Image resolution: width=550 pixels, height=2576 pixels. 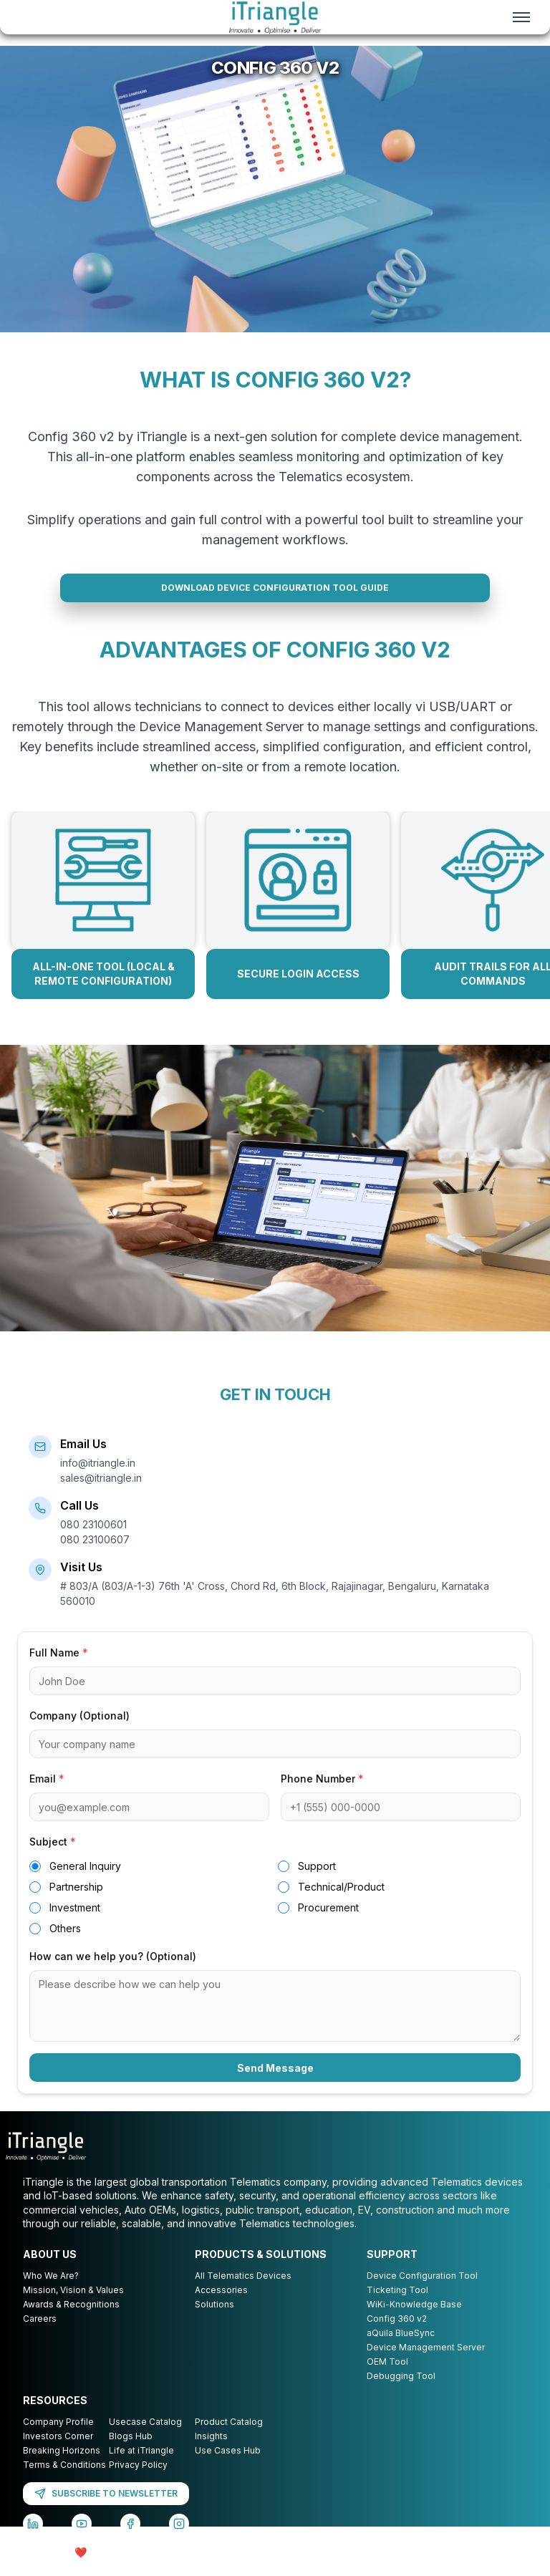 What do you see at coordinates (51, 2292) in the screenshot?
I see `Who We Are?` at bounding box center [51, 2292].